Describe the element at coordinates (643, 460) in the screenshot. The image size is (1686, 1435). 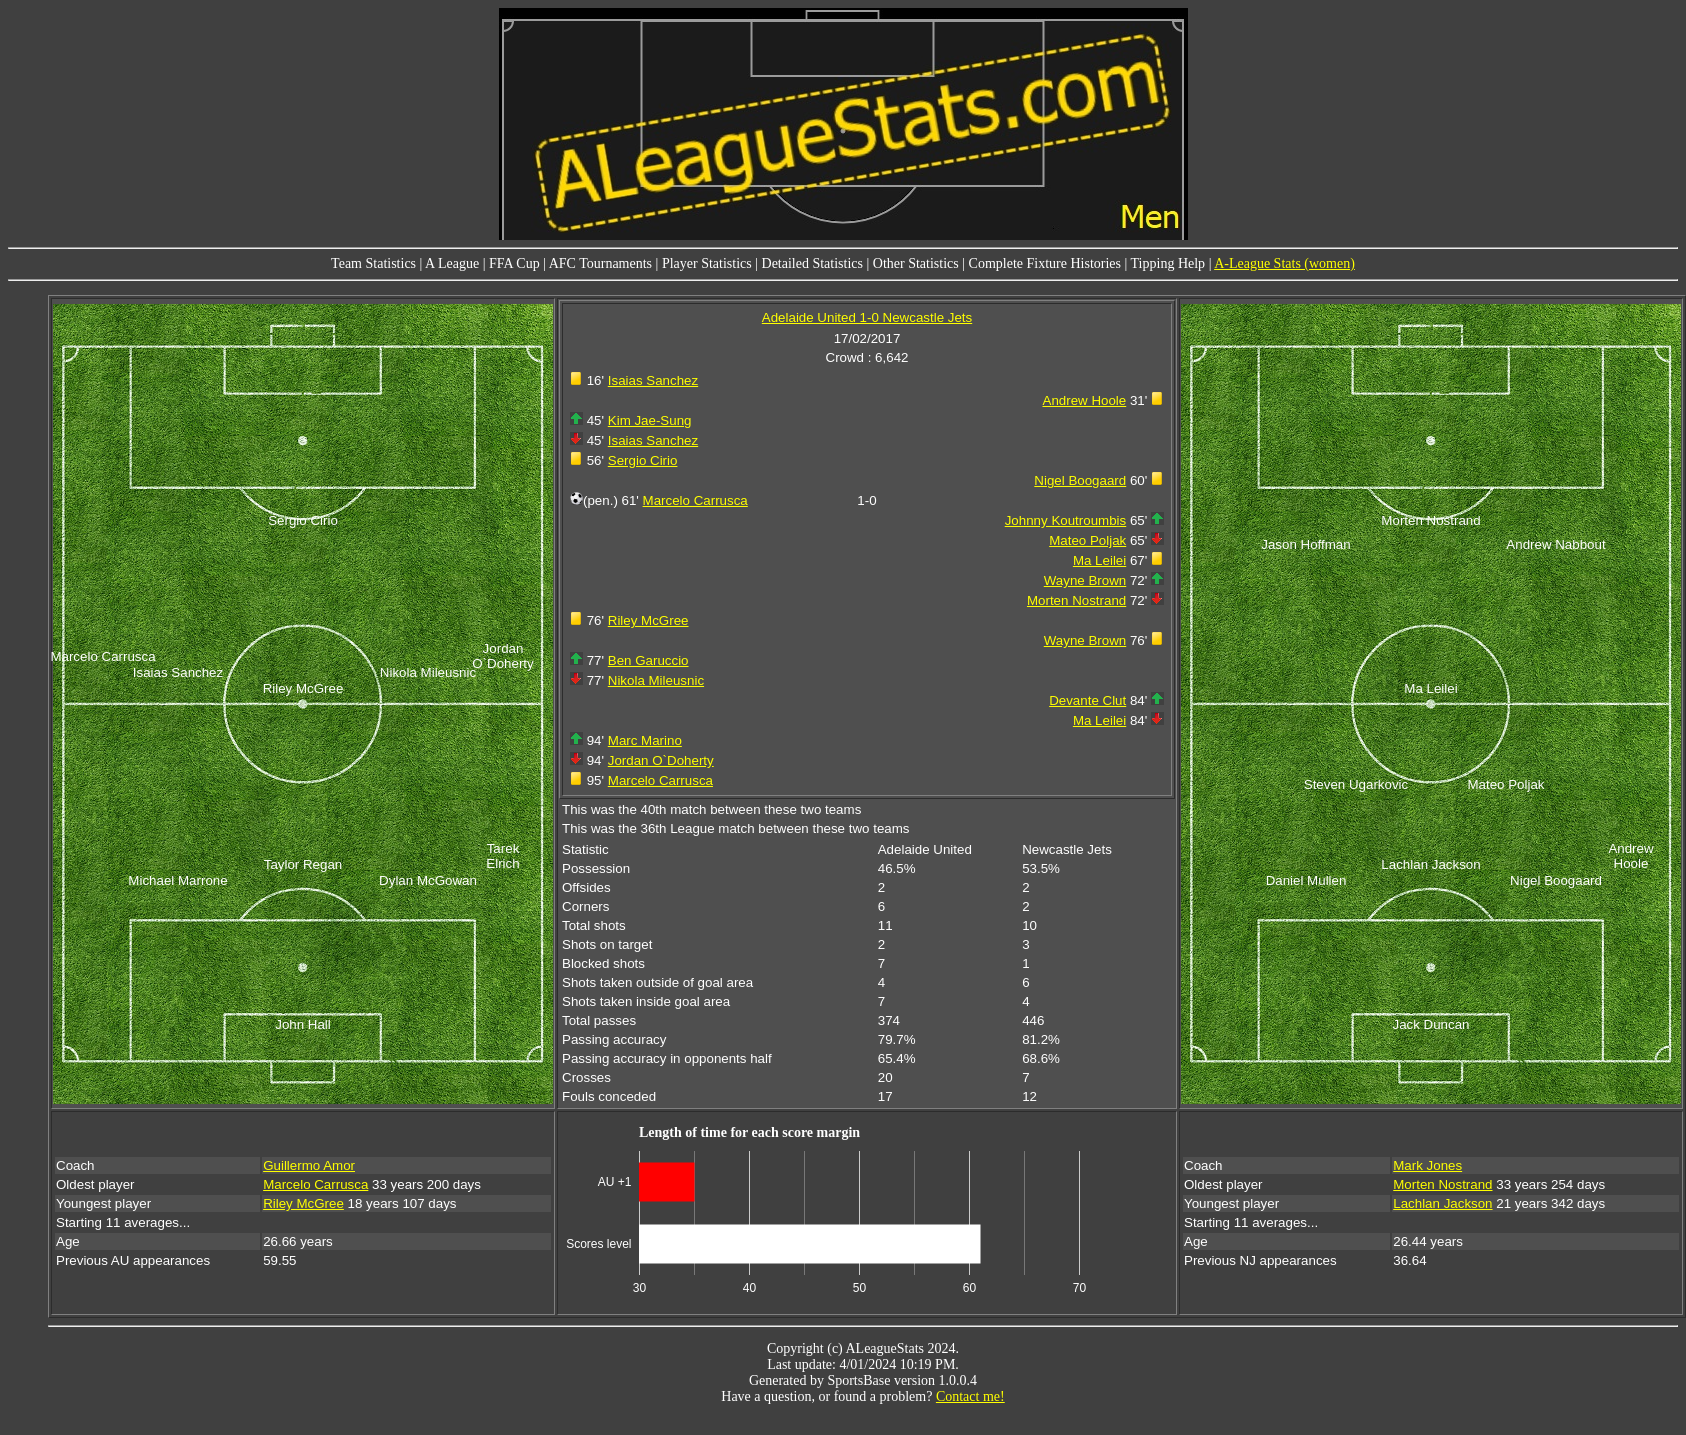
I see `Sergio Cirio` at that location.